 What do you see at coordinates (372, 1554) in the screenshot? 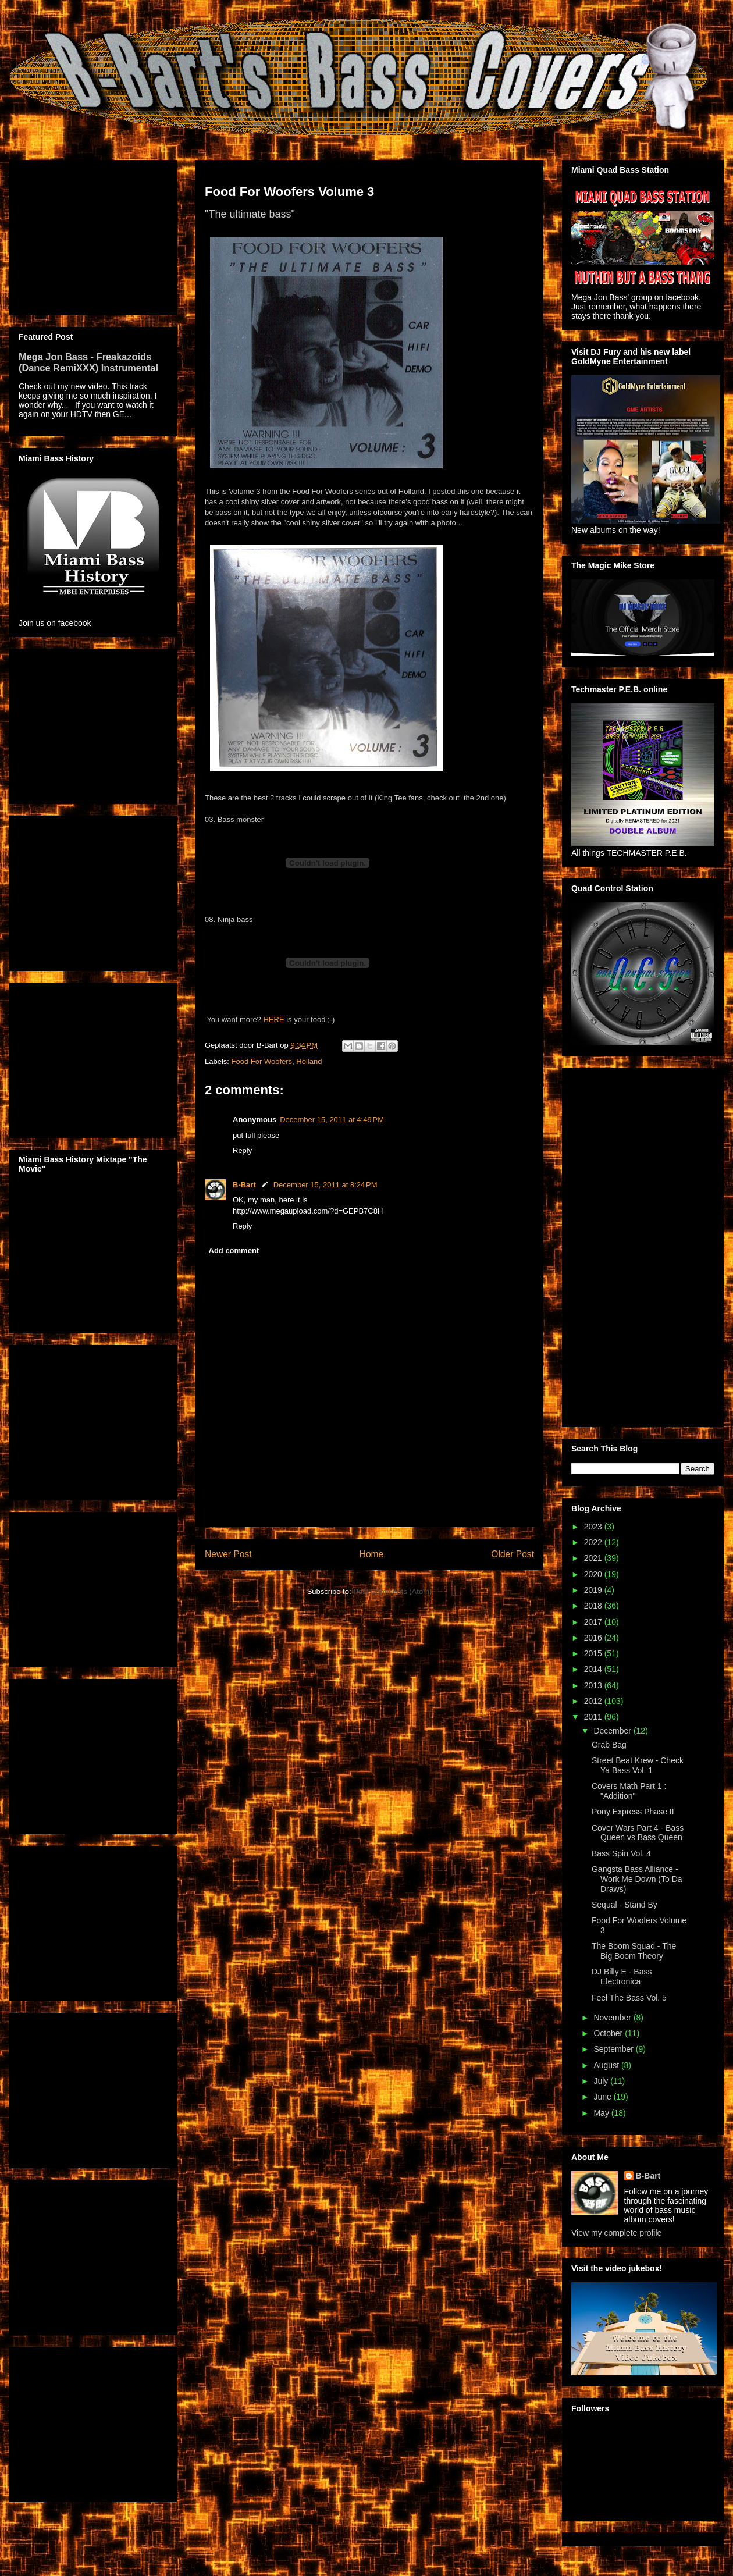
I see `Home` at bounding box center [372, 1554].